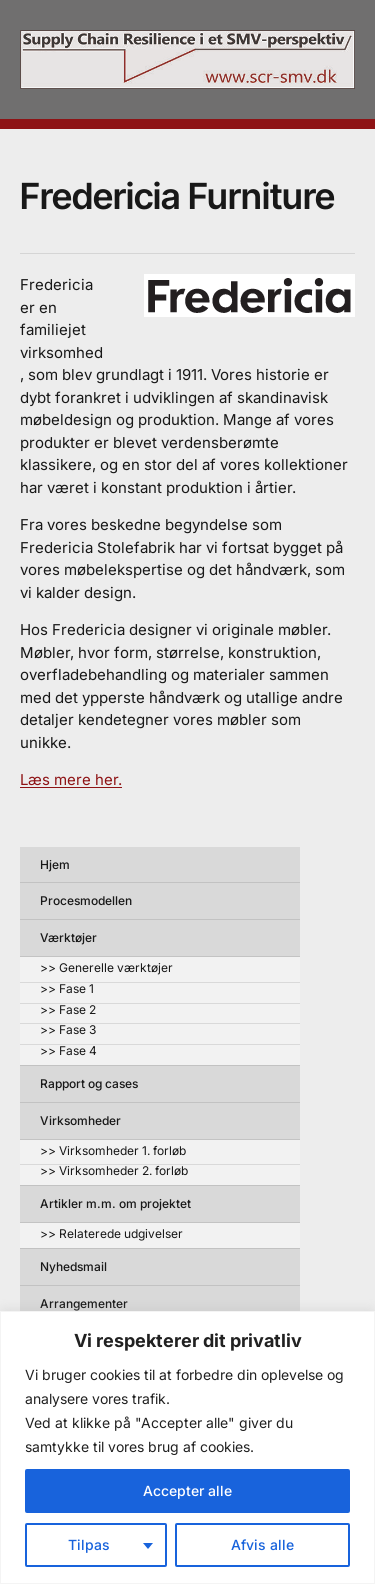  What do you see at coordinates (55, 864) in the screenshot?
I see `Hjem` at bounding box center [55, 864].